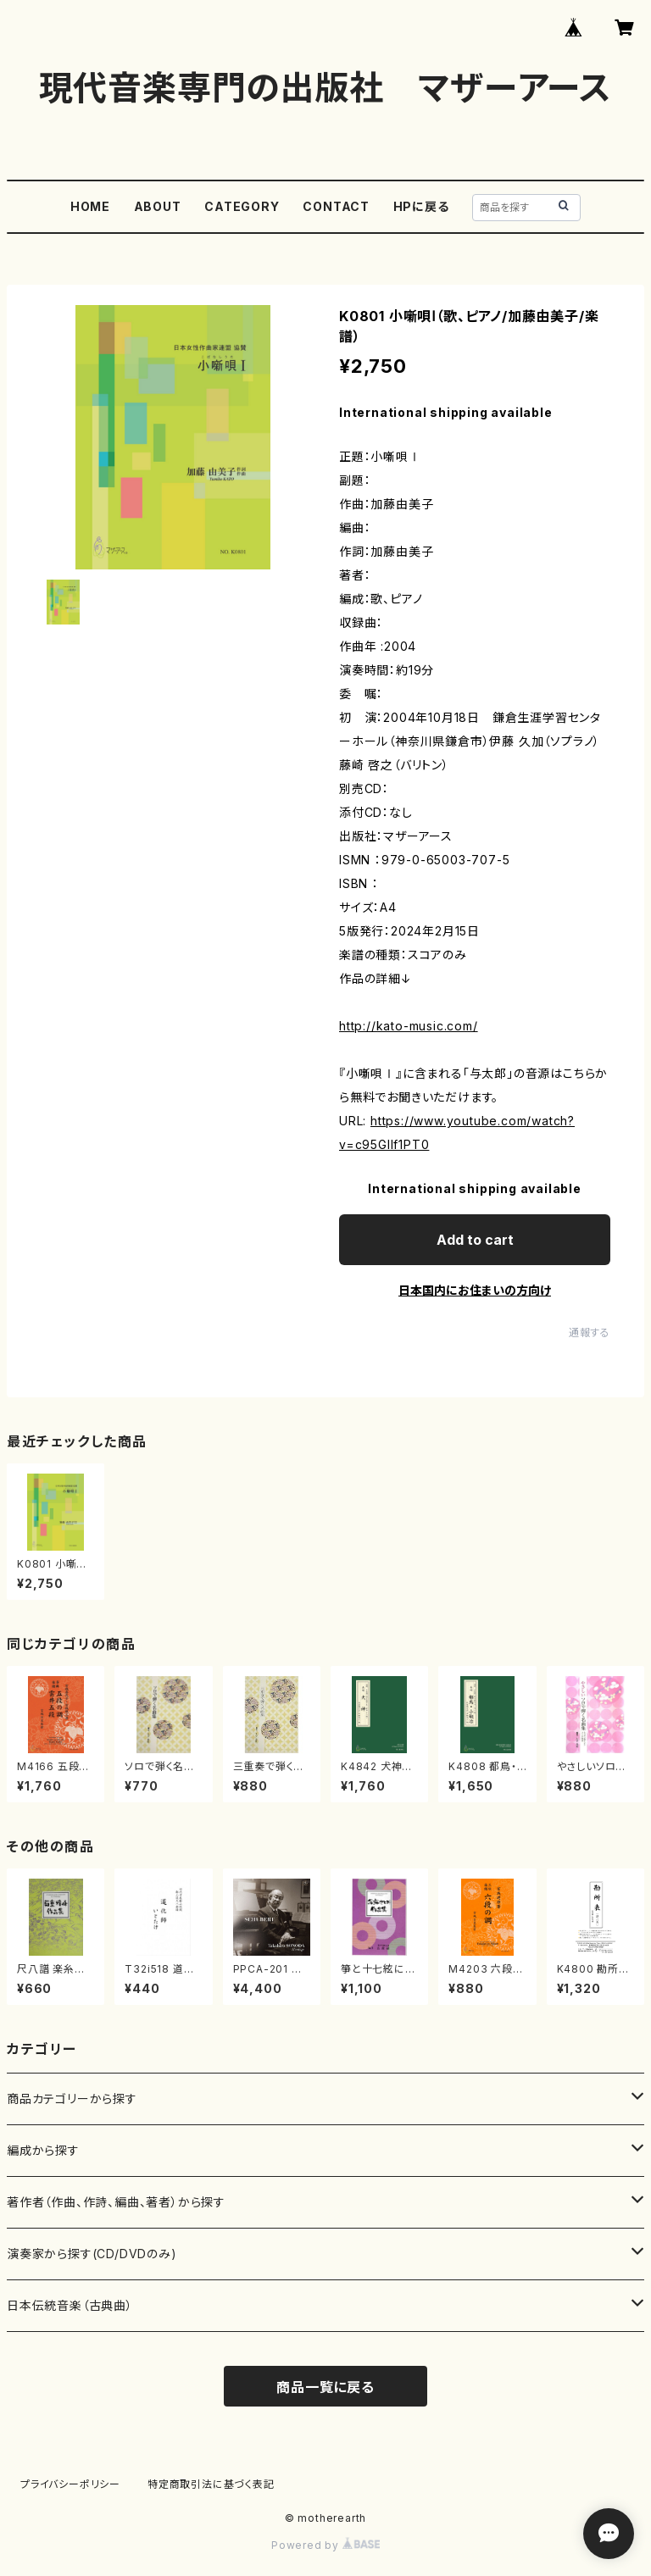  Describe the element at coordinates (474, 1290) in the screenshot. I see `日本国内にお住まいの方向け` at that location.